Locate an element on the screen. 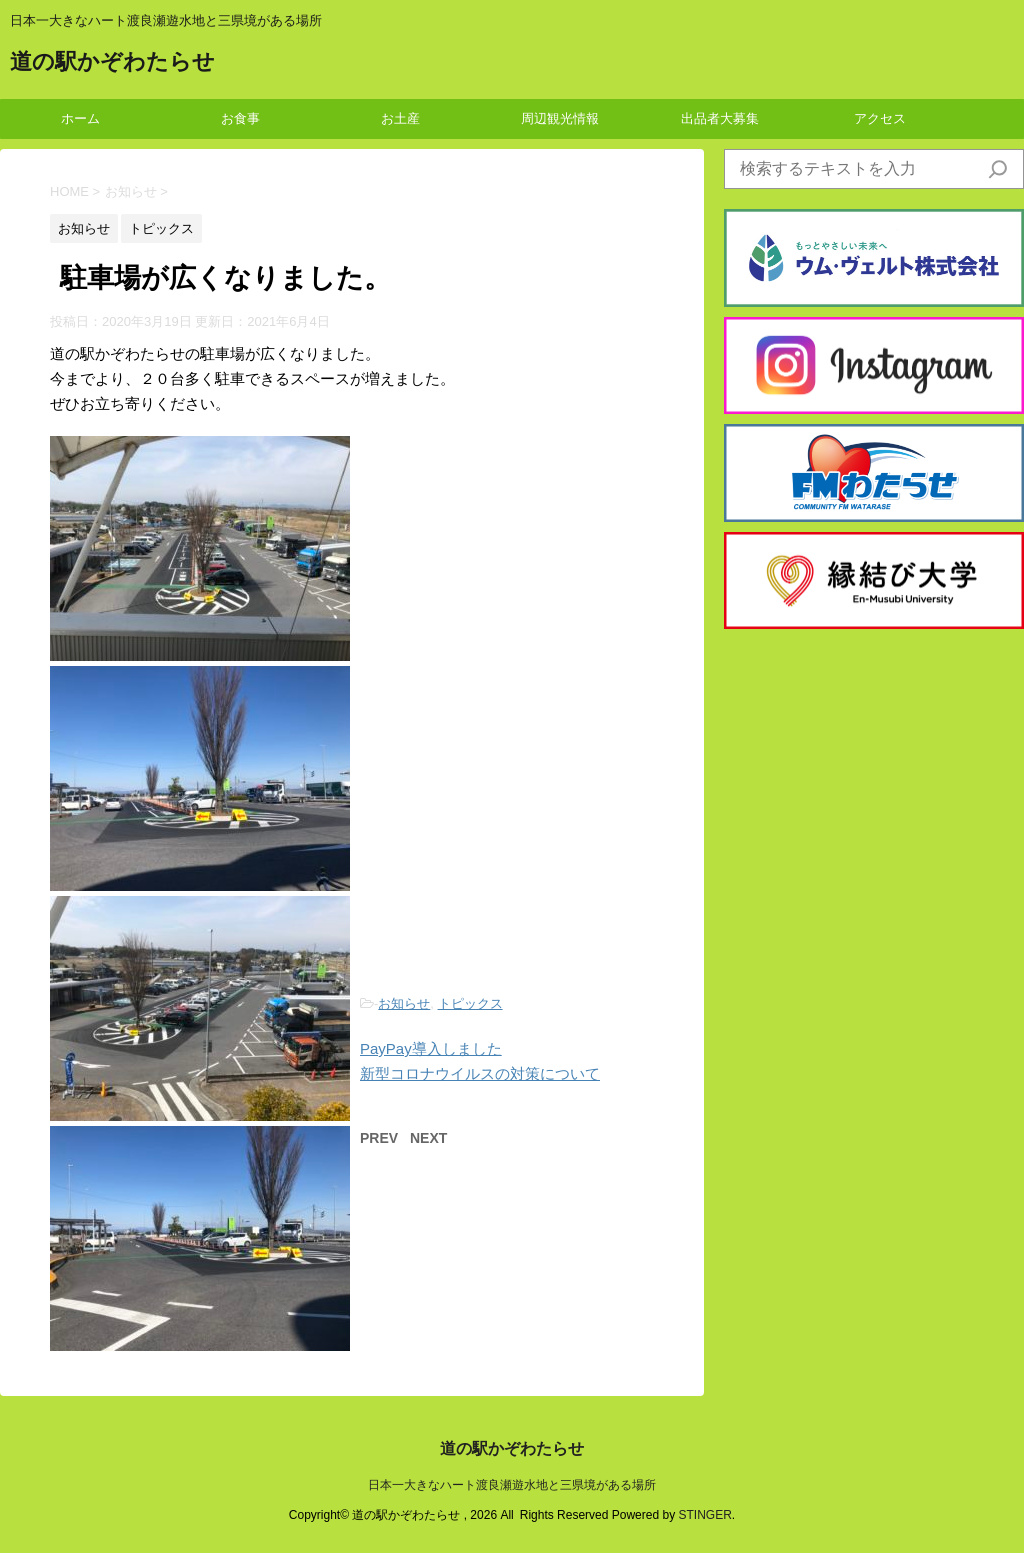 Image resolution: width=1024 pixels, height=1553 pixels. 新型コロナウイルスの対策について is located at coordinates (480, 1073).